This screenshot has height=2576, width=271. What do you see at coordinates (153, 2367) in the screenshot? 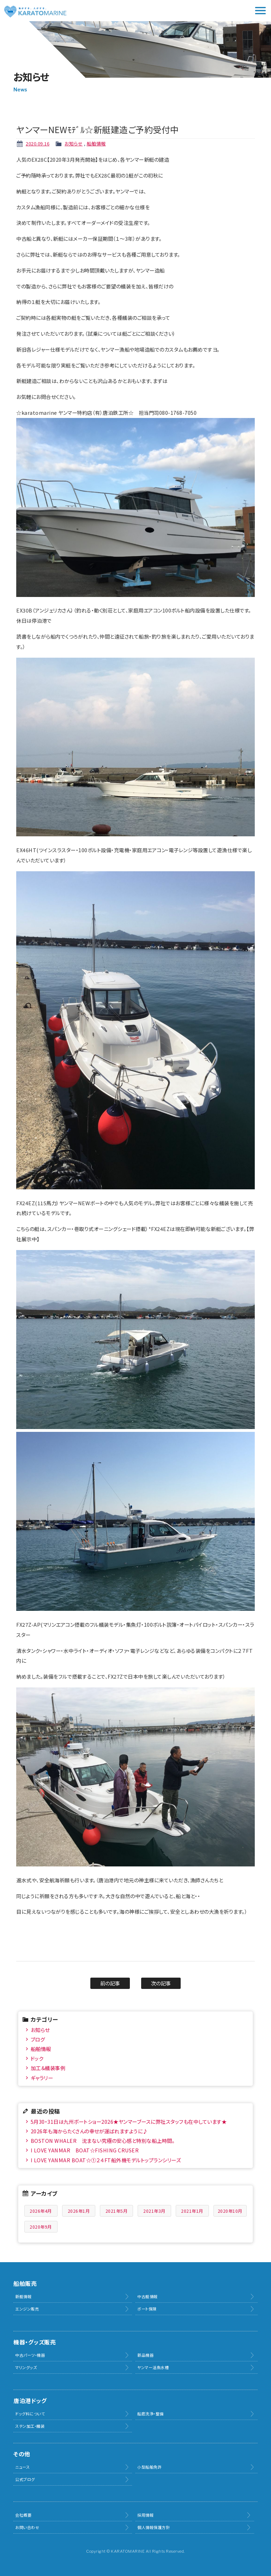
I see `ヤンマー活魚水槽` at bounding box center [153, 2367].